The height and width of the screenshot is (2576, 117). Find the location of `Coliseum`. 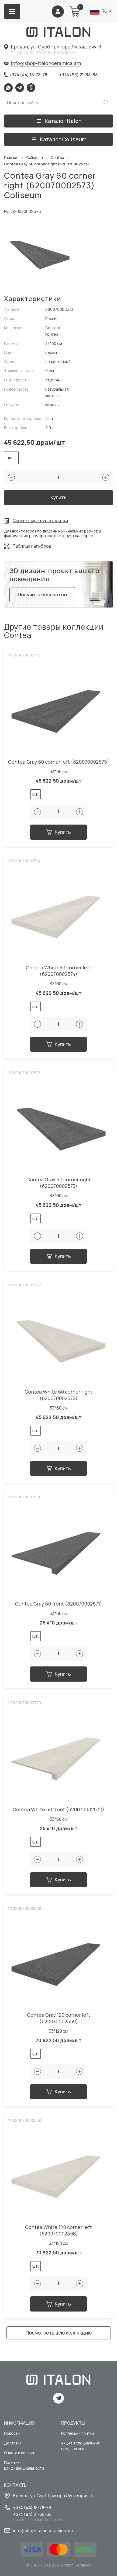

Coliseum is located at coordinates (34, 157).